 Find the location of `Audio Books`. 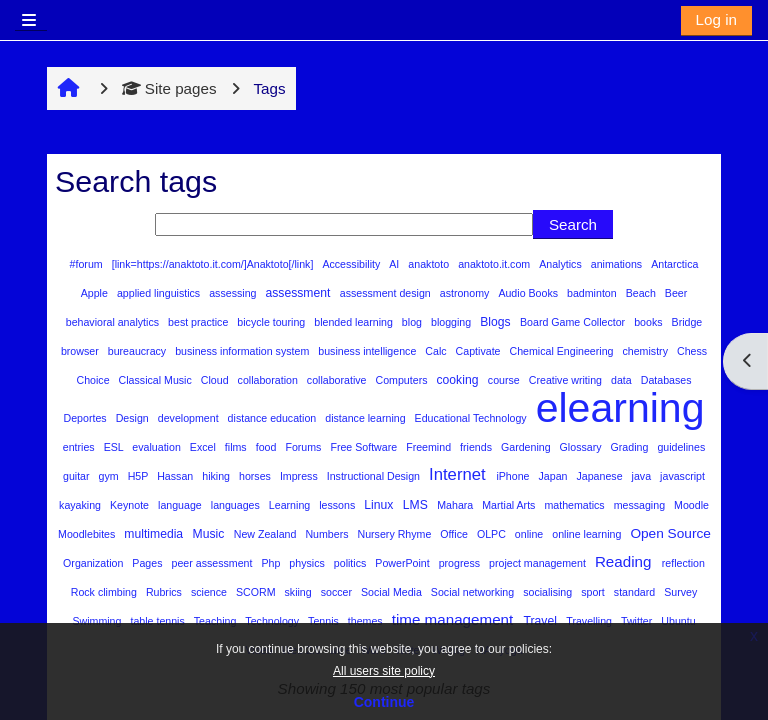

Audio Books is located at coordinates (529, 293).